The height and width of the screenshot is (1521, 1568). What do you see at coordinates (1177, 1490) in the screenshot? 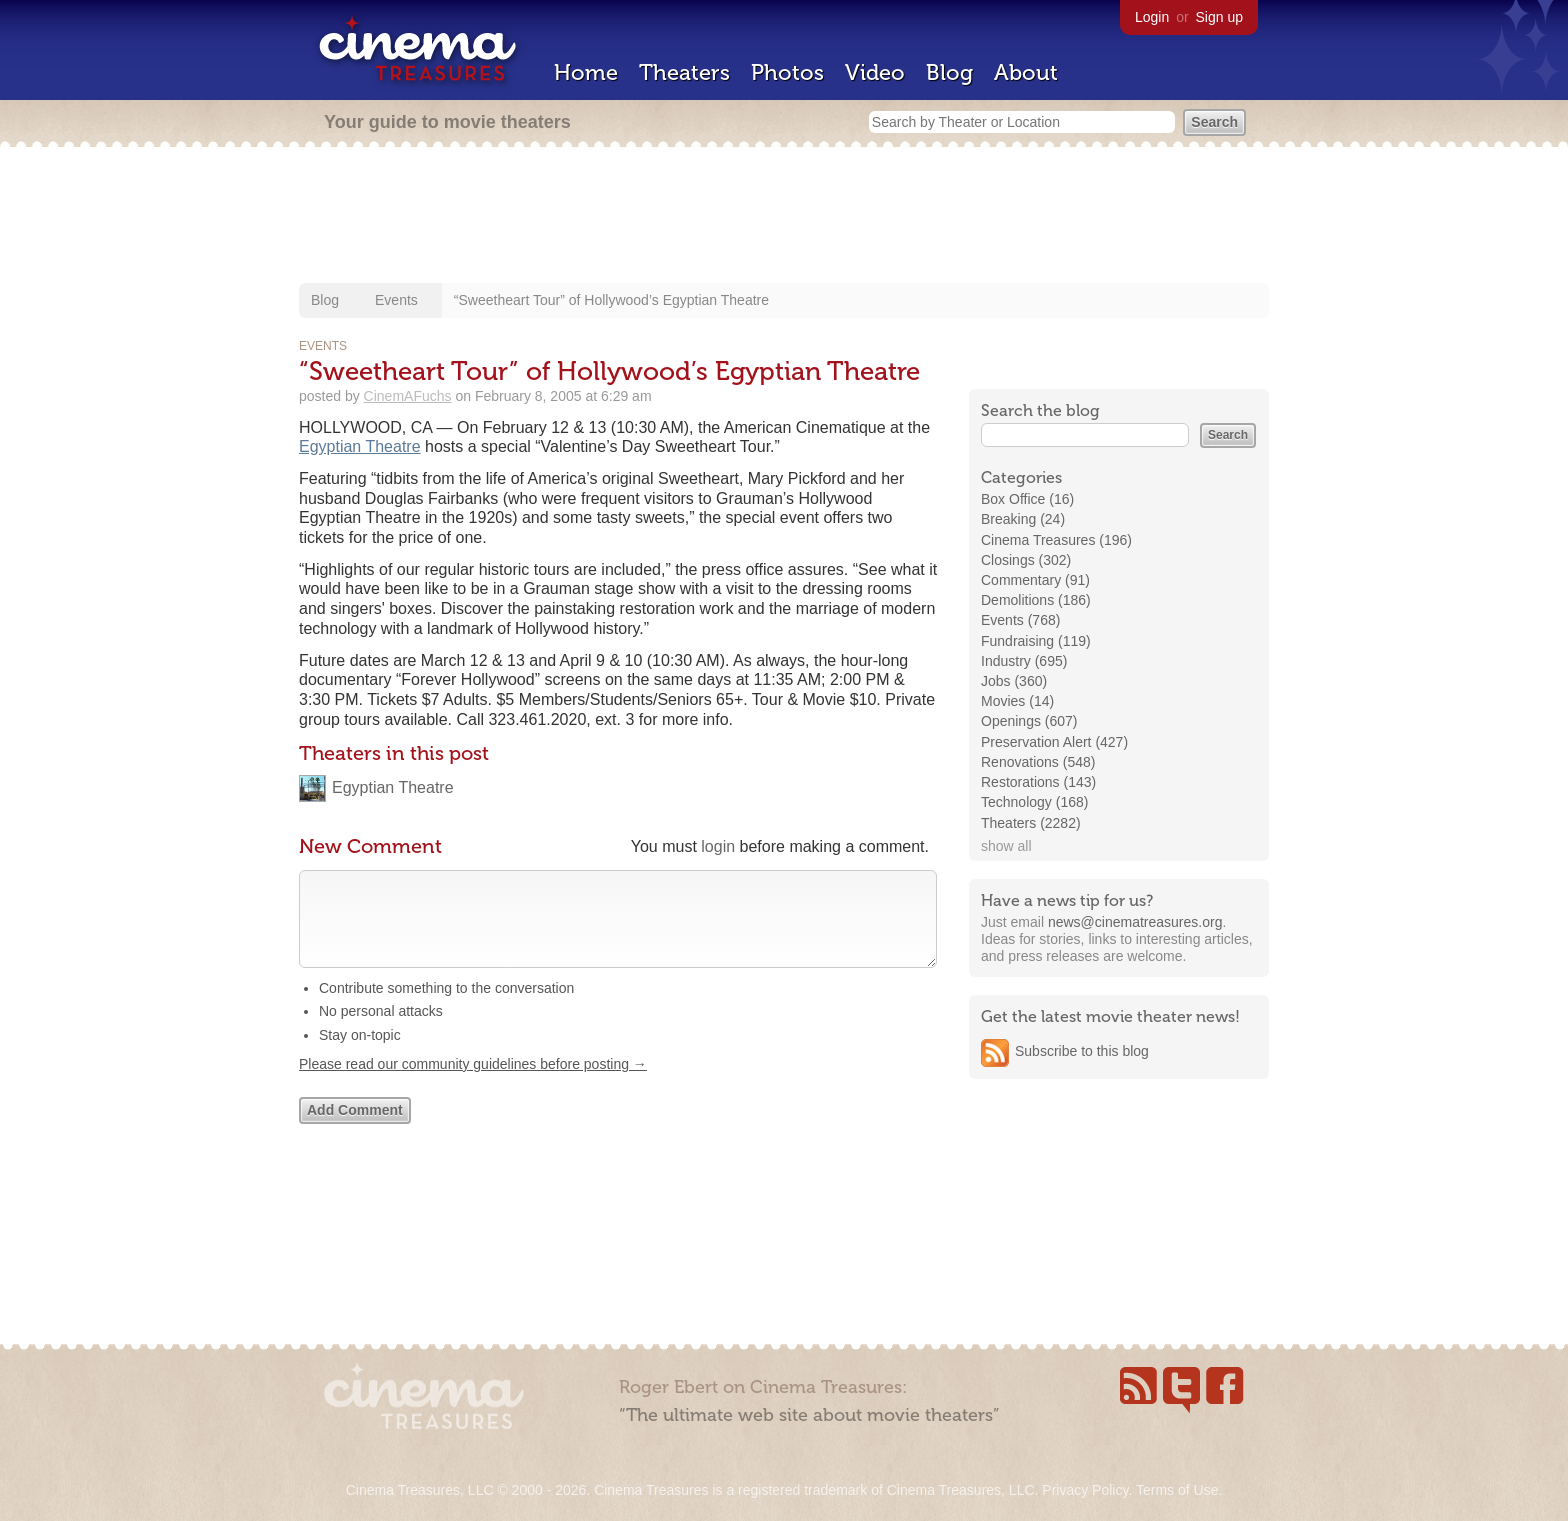
I see `Terms of Use` at bounding box center [1177, 1490].